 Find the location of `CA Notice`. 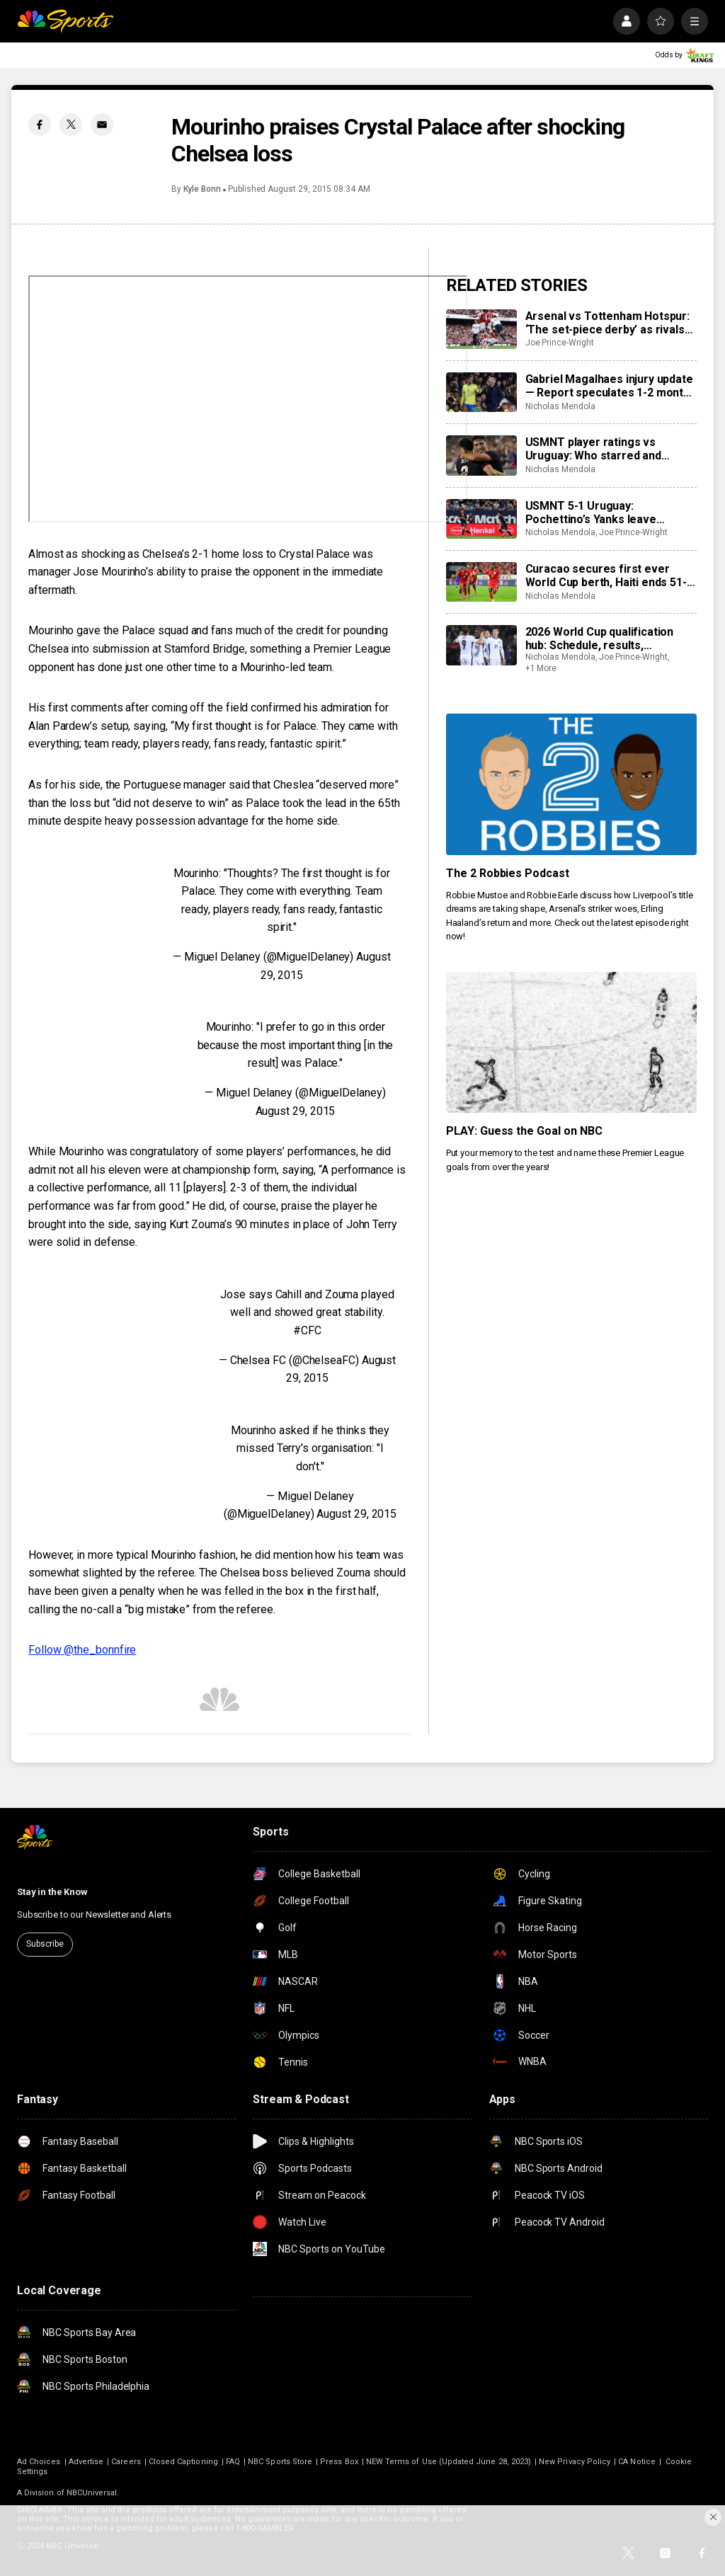

CA Notice is located at coordinates (637, 2461).